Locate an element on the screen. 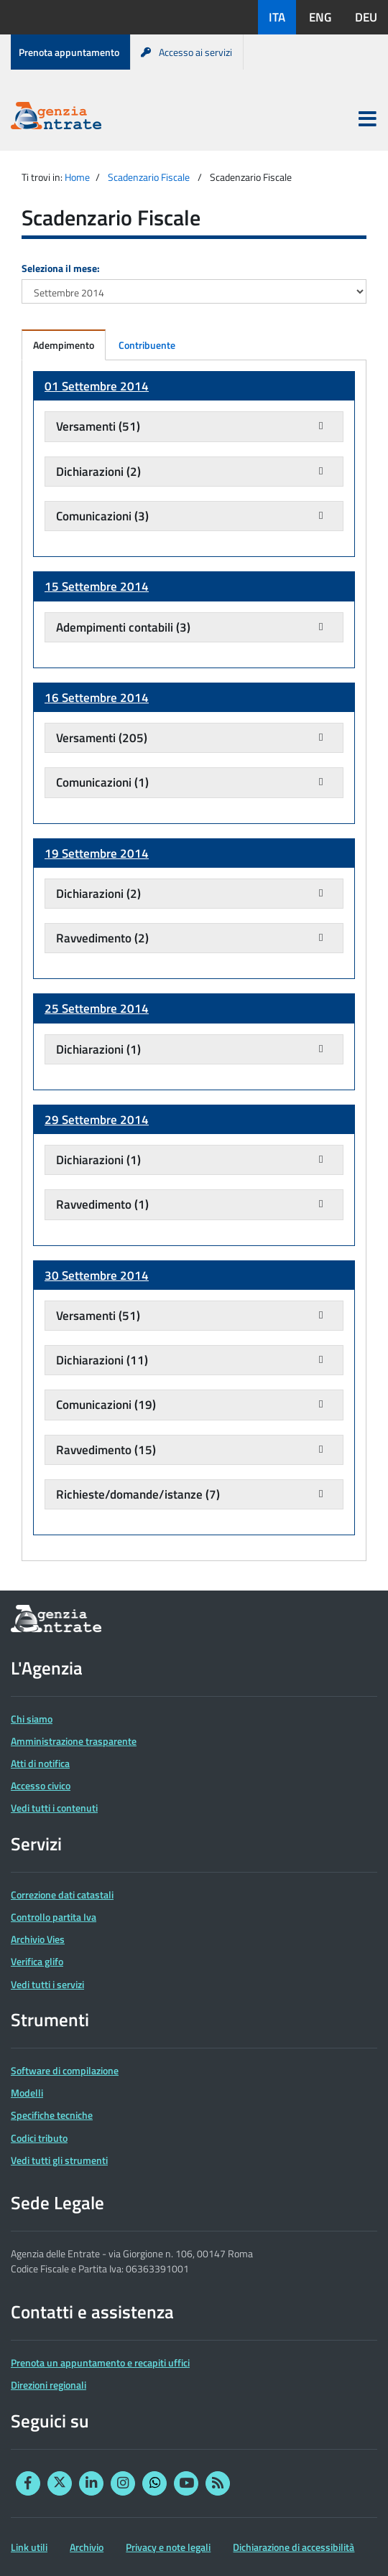  Vedi tutti gli strumenti is located at coordinates (59, 2160).